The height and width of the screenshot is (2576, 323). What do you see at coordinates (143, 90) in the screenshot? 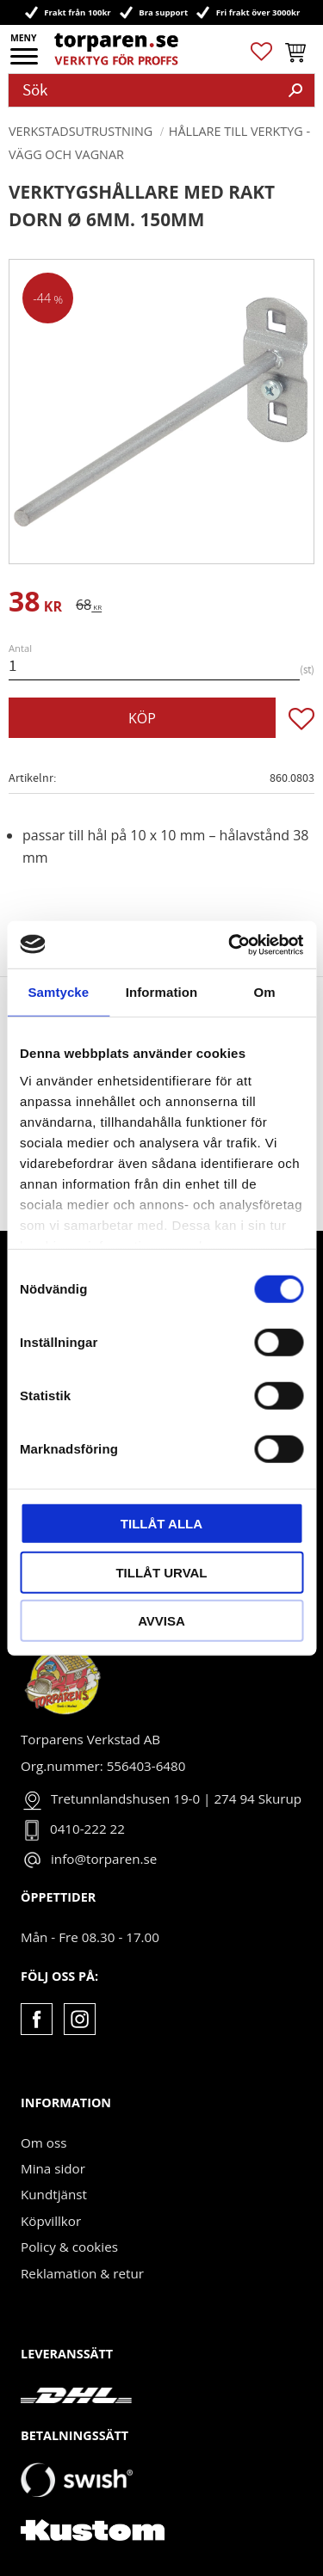
I see `[Sök produkter & kategorier]` at bounding box center [143, 90].